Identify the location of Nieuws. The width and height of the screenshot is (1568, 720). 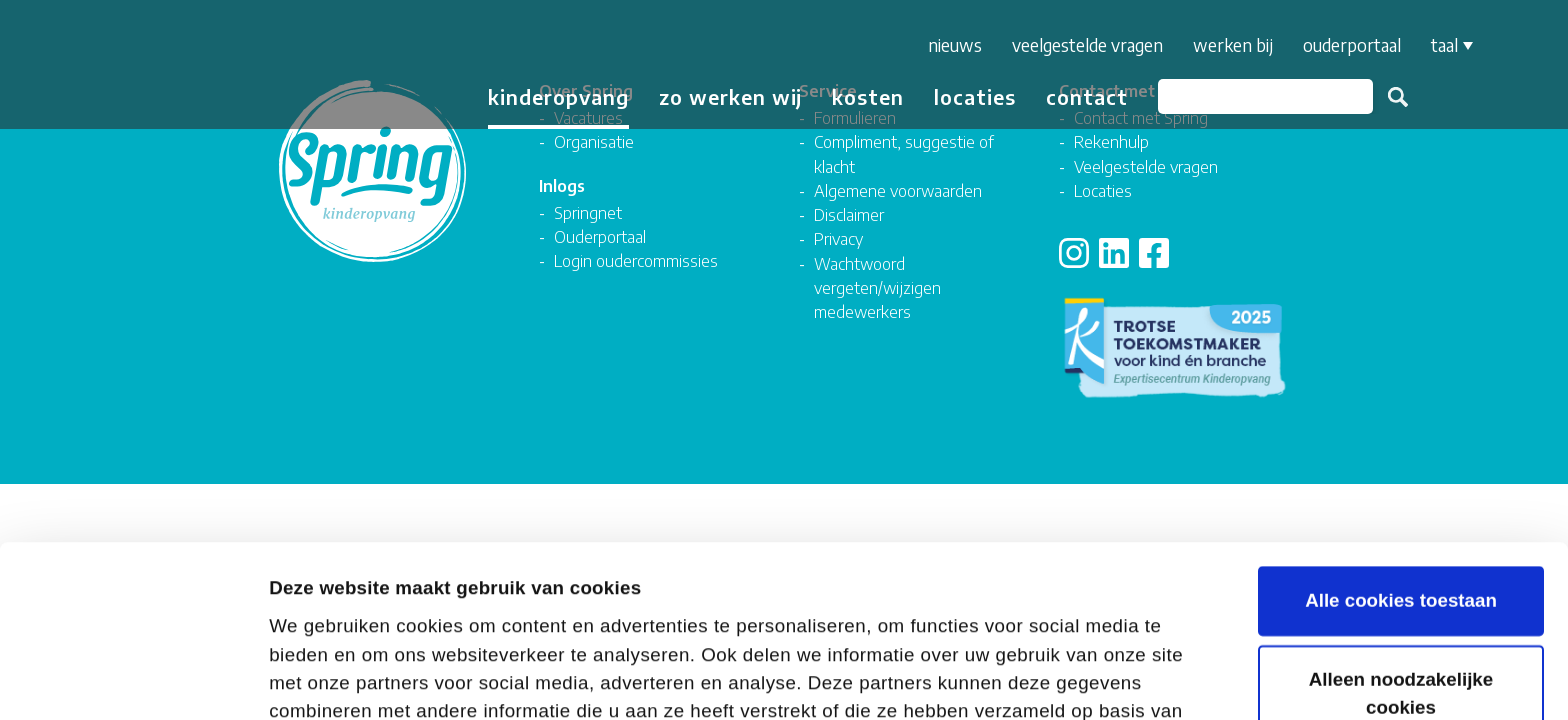
(955, 45).